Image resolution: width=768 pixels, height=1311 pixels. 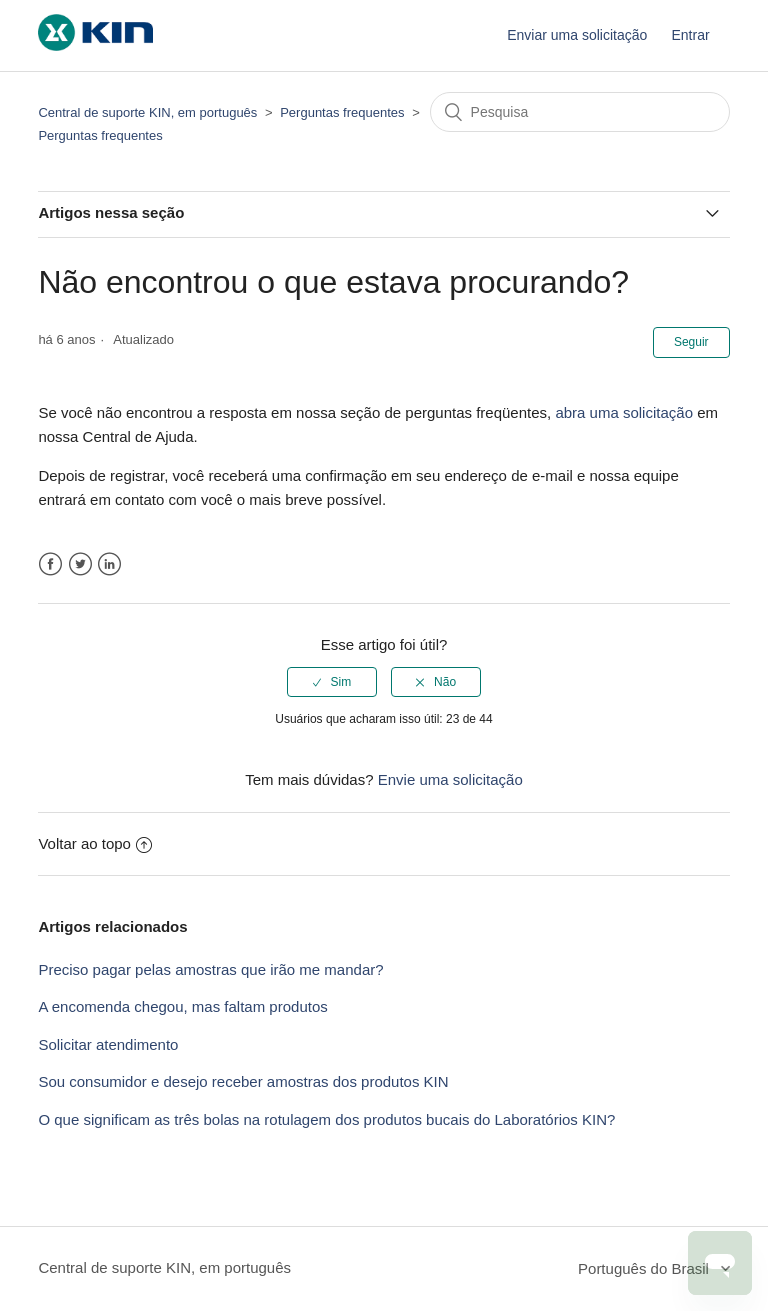 I want to click on Facebook, so click(x=50, y=564).